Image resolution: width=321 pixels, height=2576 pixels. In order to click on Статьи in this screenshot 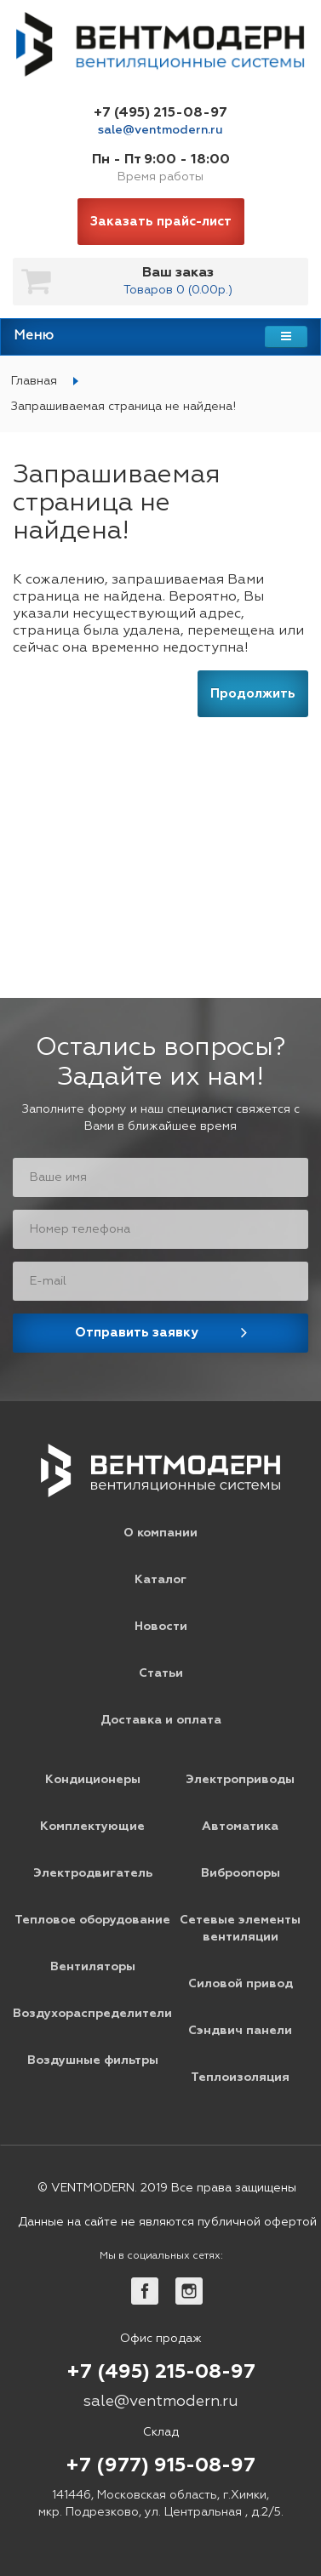, I will do `click(161, 1673)`.